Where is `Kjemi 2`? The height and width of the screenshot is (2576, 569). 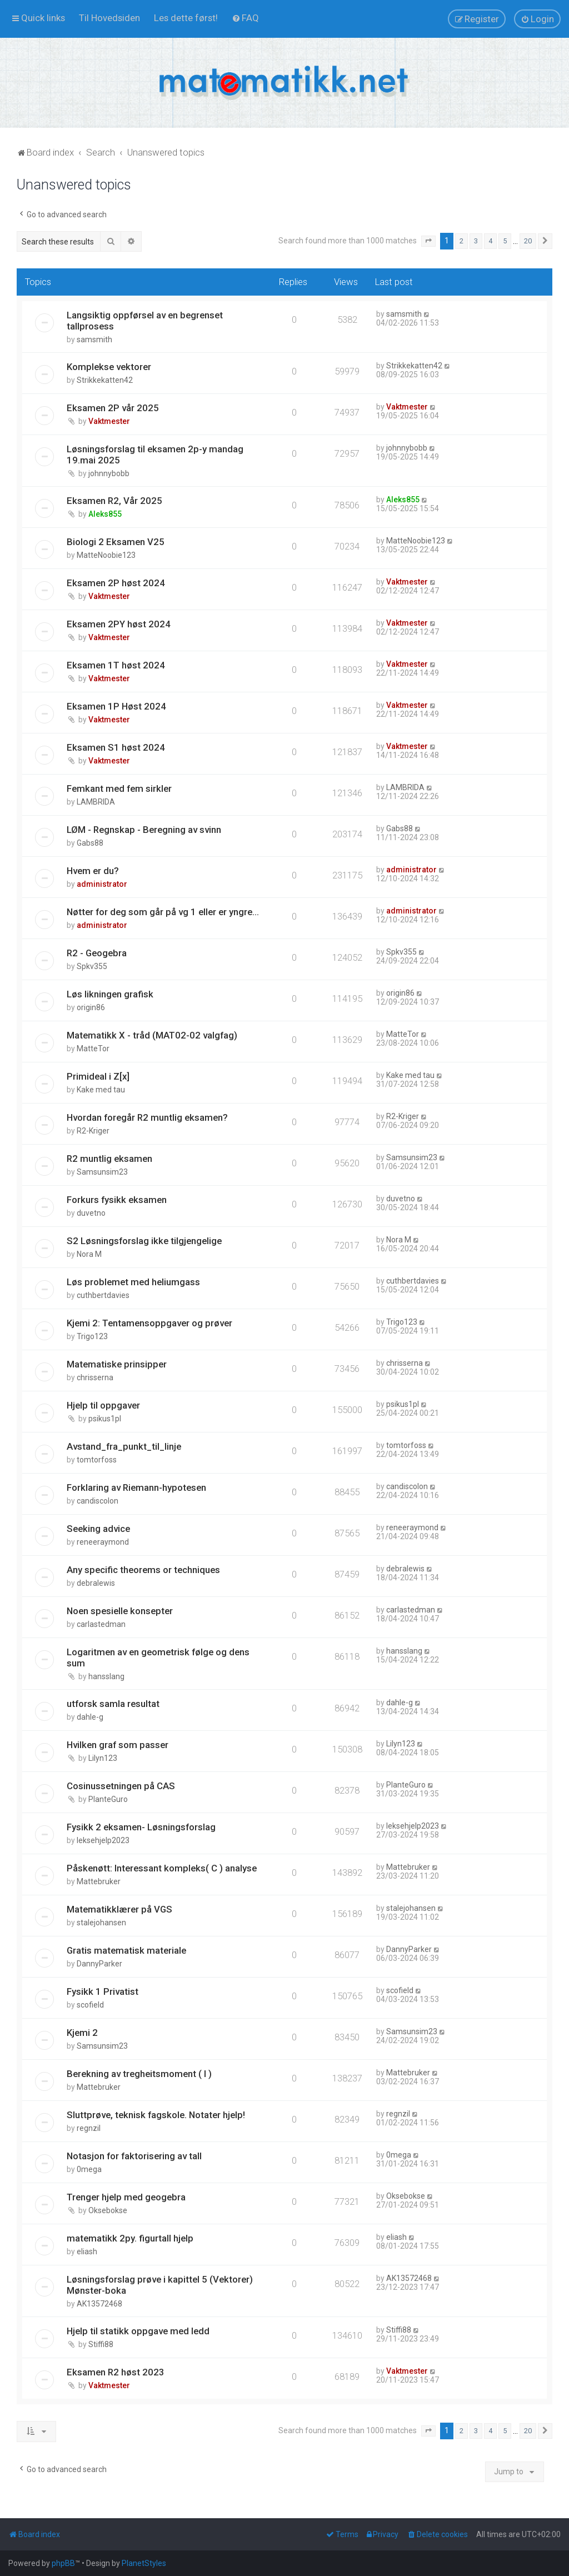
Kjemi 2 is located at coordinates (82, 2032).